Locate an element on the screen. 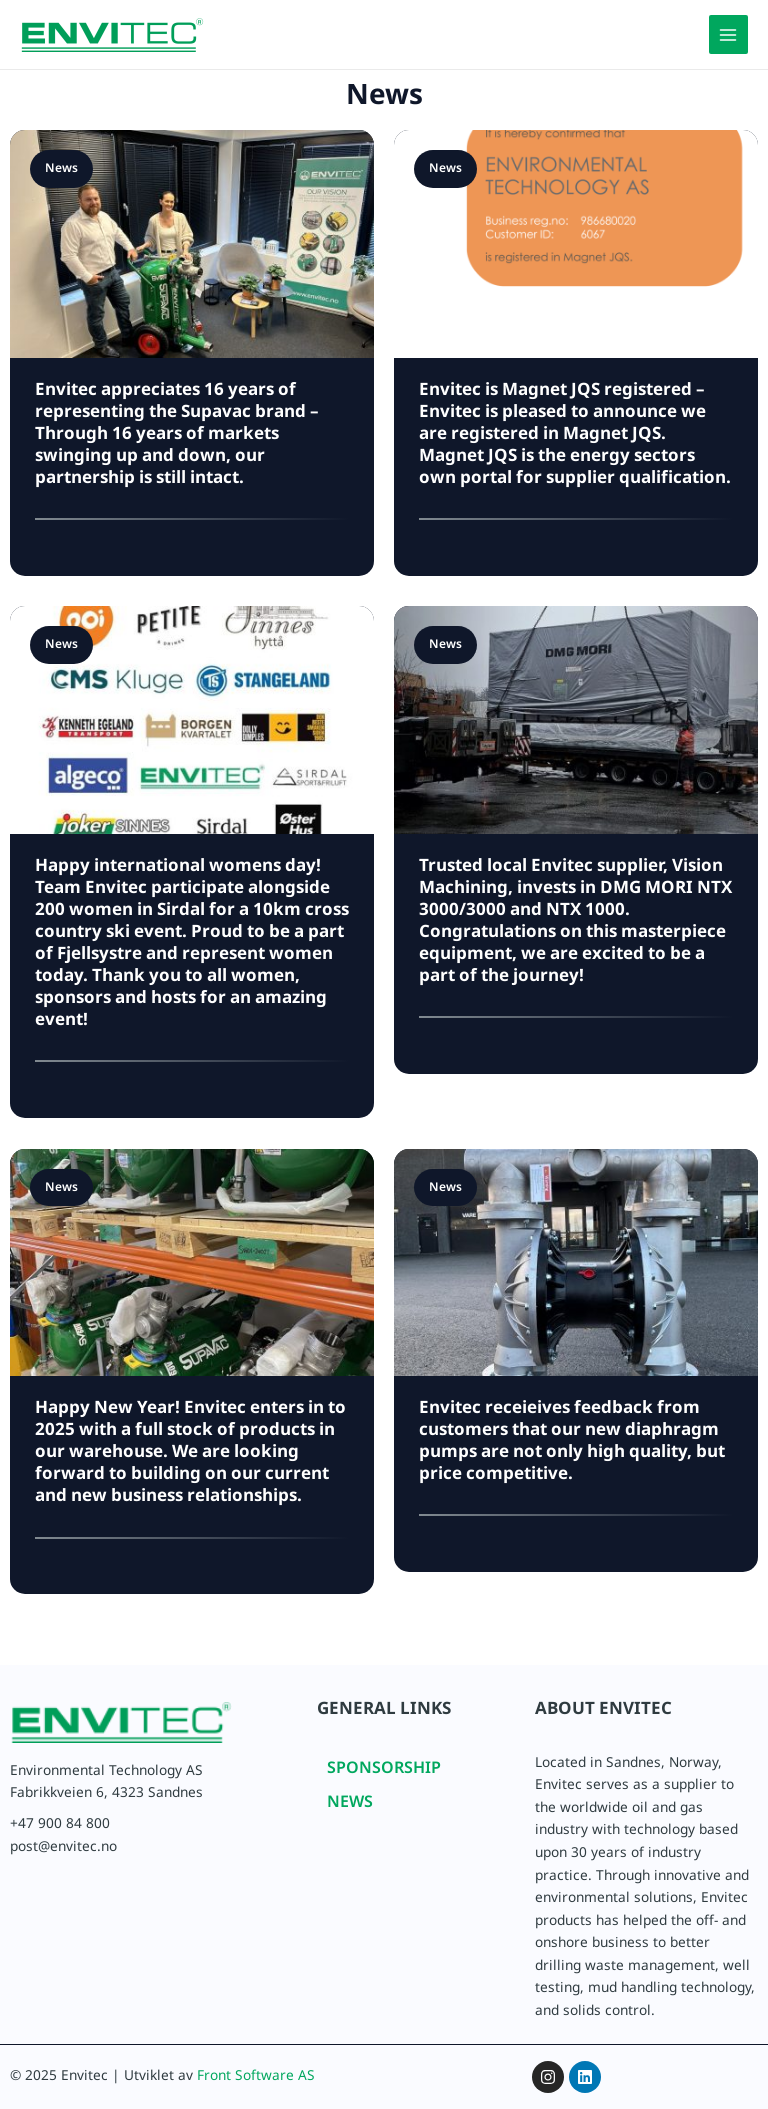  SPONSORSHIP is located at coordinates (384, 1771).